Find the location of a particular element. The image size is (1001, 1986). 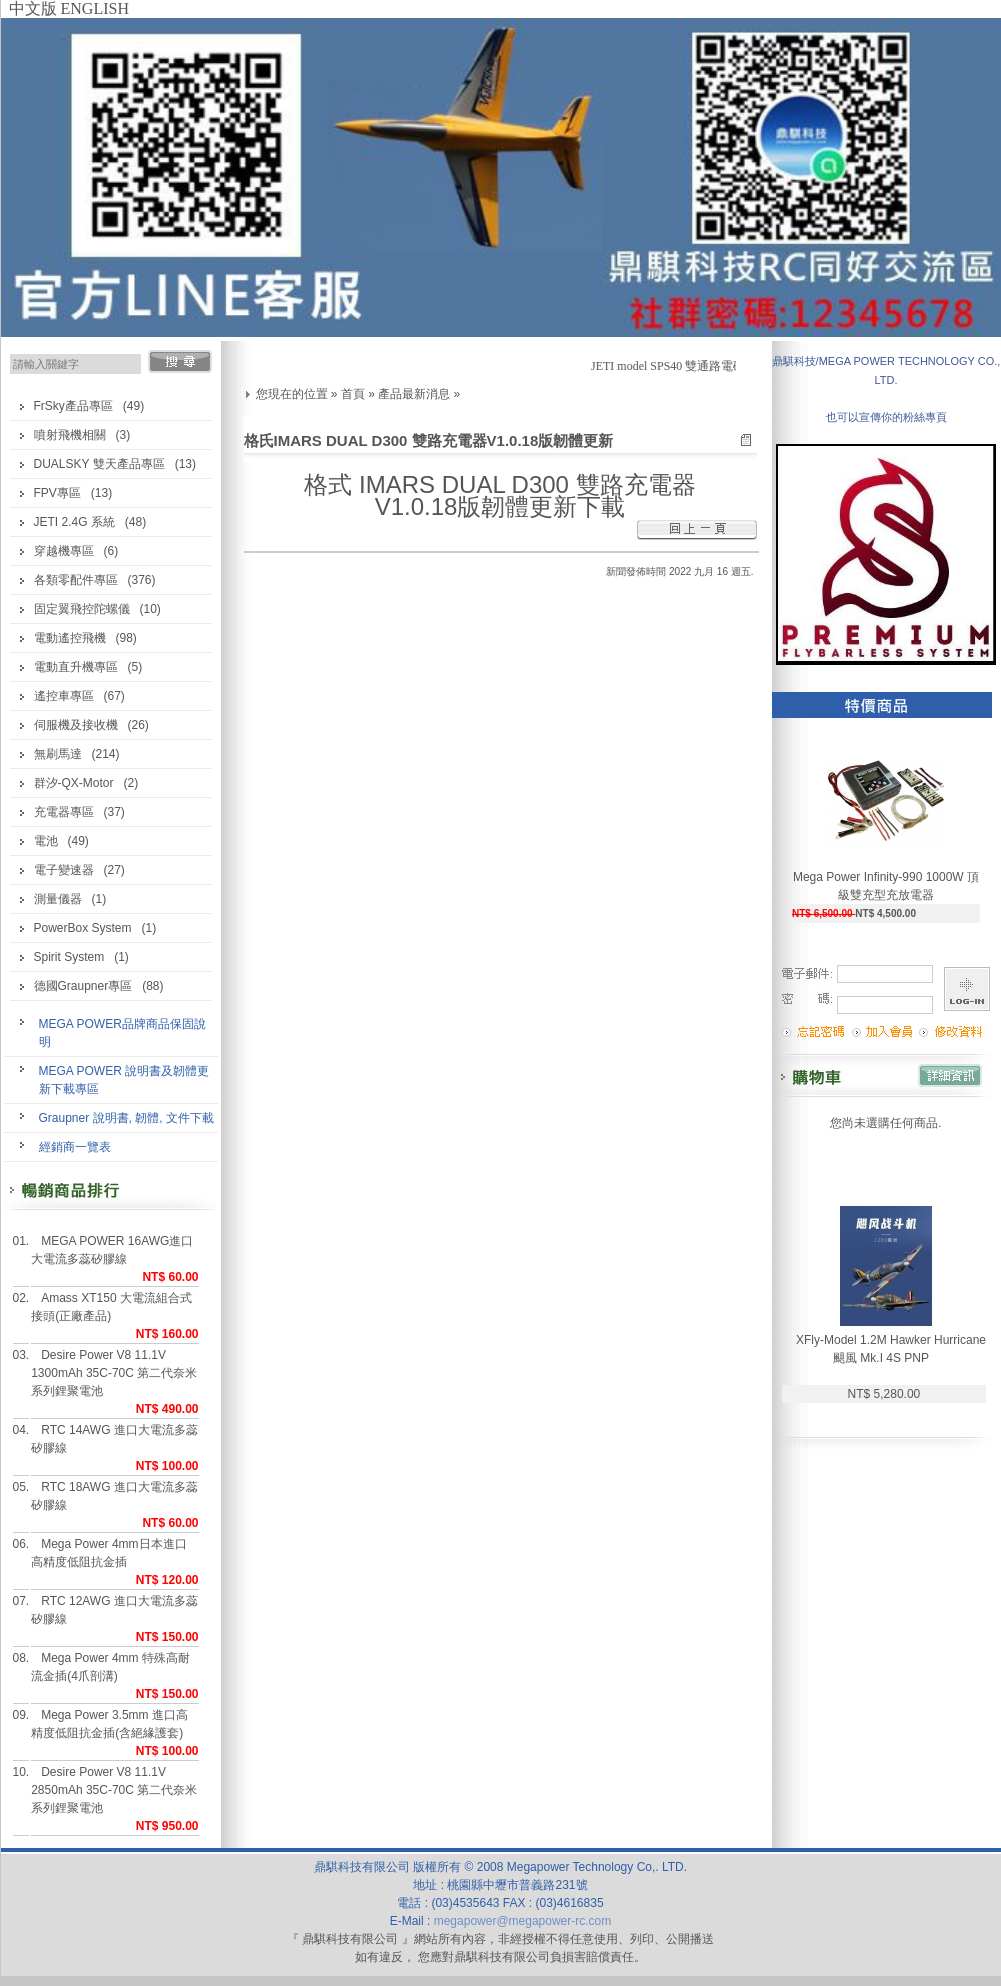

無刷馬達 is located at coordinates (58, 754).